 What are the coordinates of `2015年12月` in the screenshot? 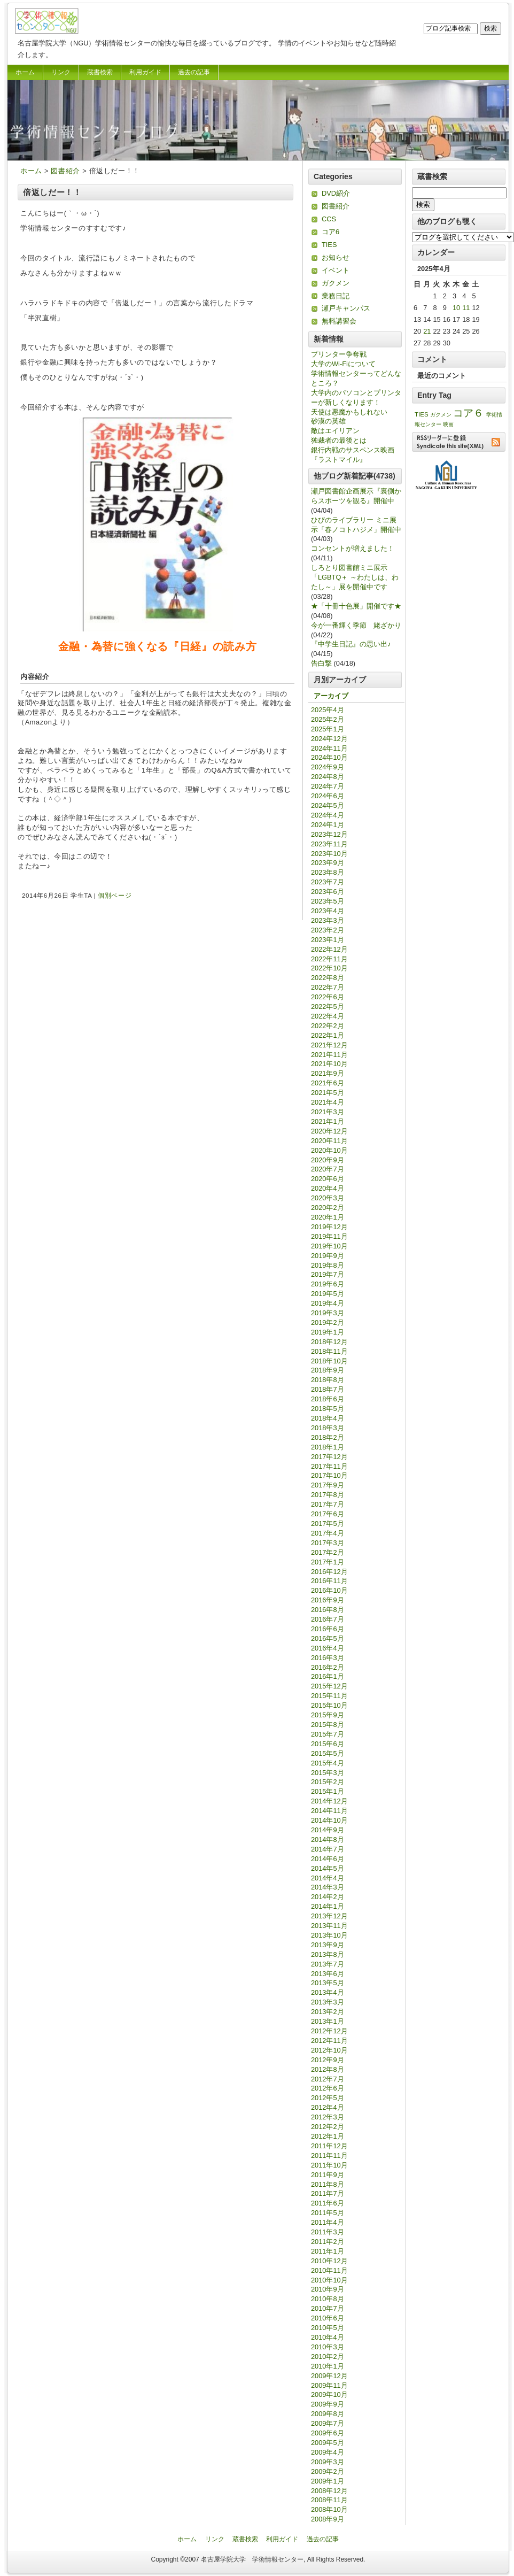 It's located at (329, 1686).